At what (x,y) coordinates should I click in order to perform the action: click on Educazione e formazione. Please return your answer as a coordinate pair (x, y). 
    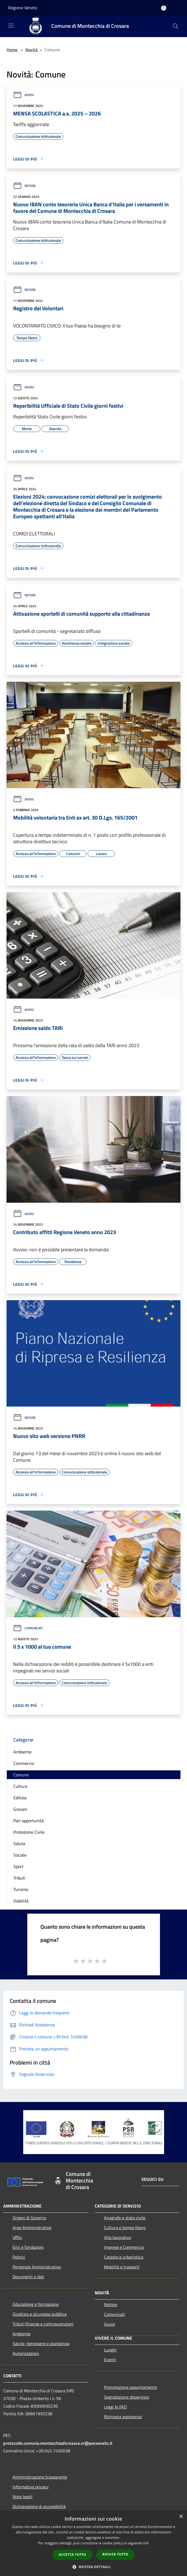
    Looking at the image, I should click on (36, 2304).